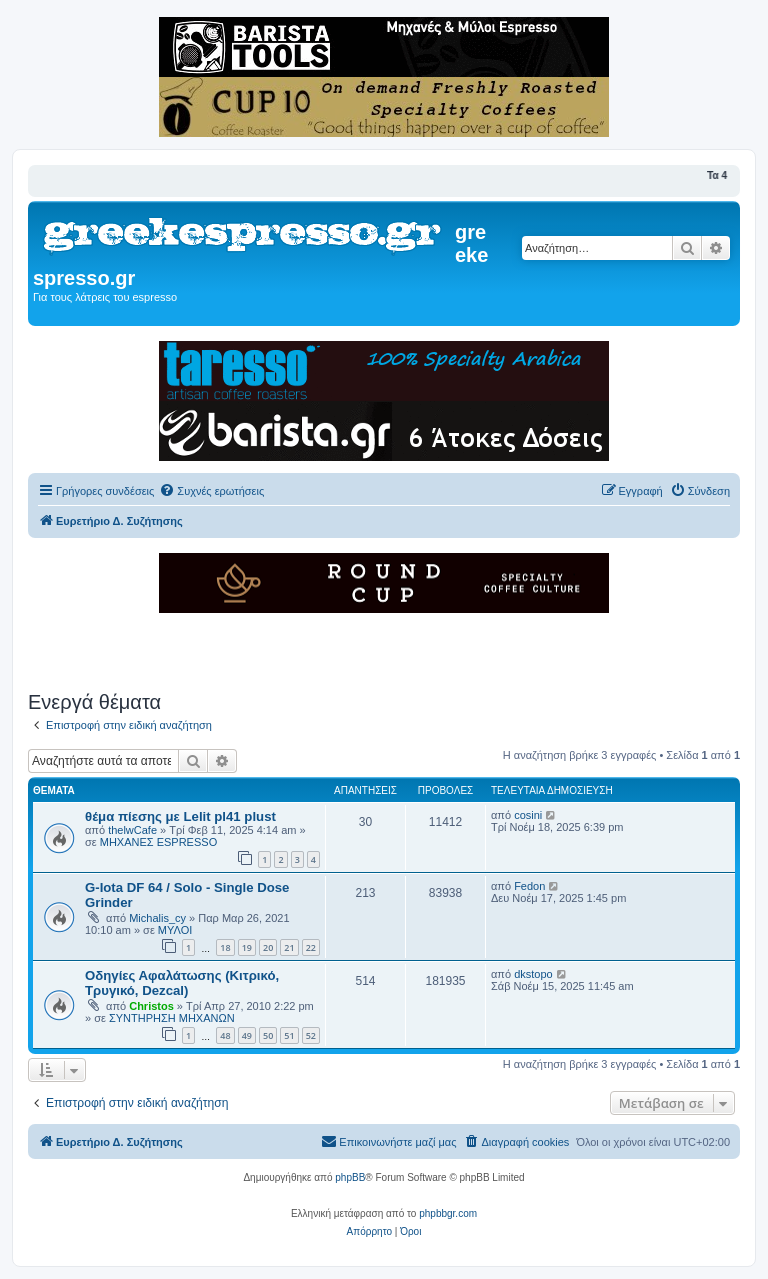 This screenshot has height=1279, width=768. I want to click on 51, so click(289, 1035).